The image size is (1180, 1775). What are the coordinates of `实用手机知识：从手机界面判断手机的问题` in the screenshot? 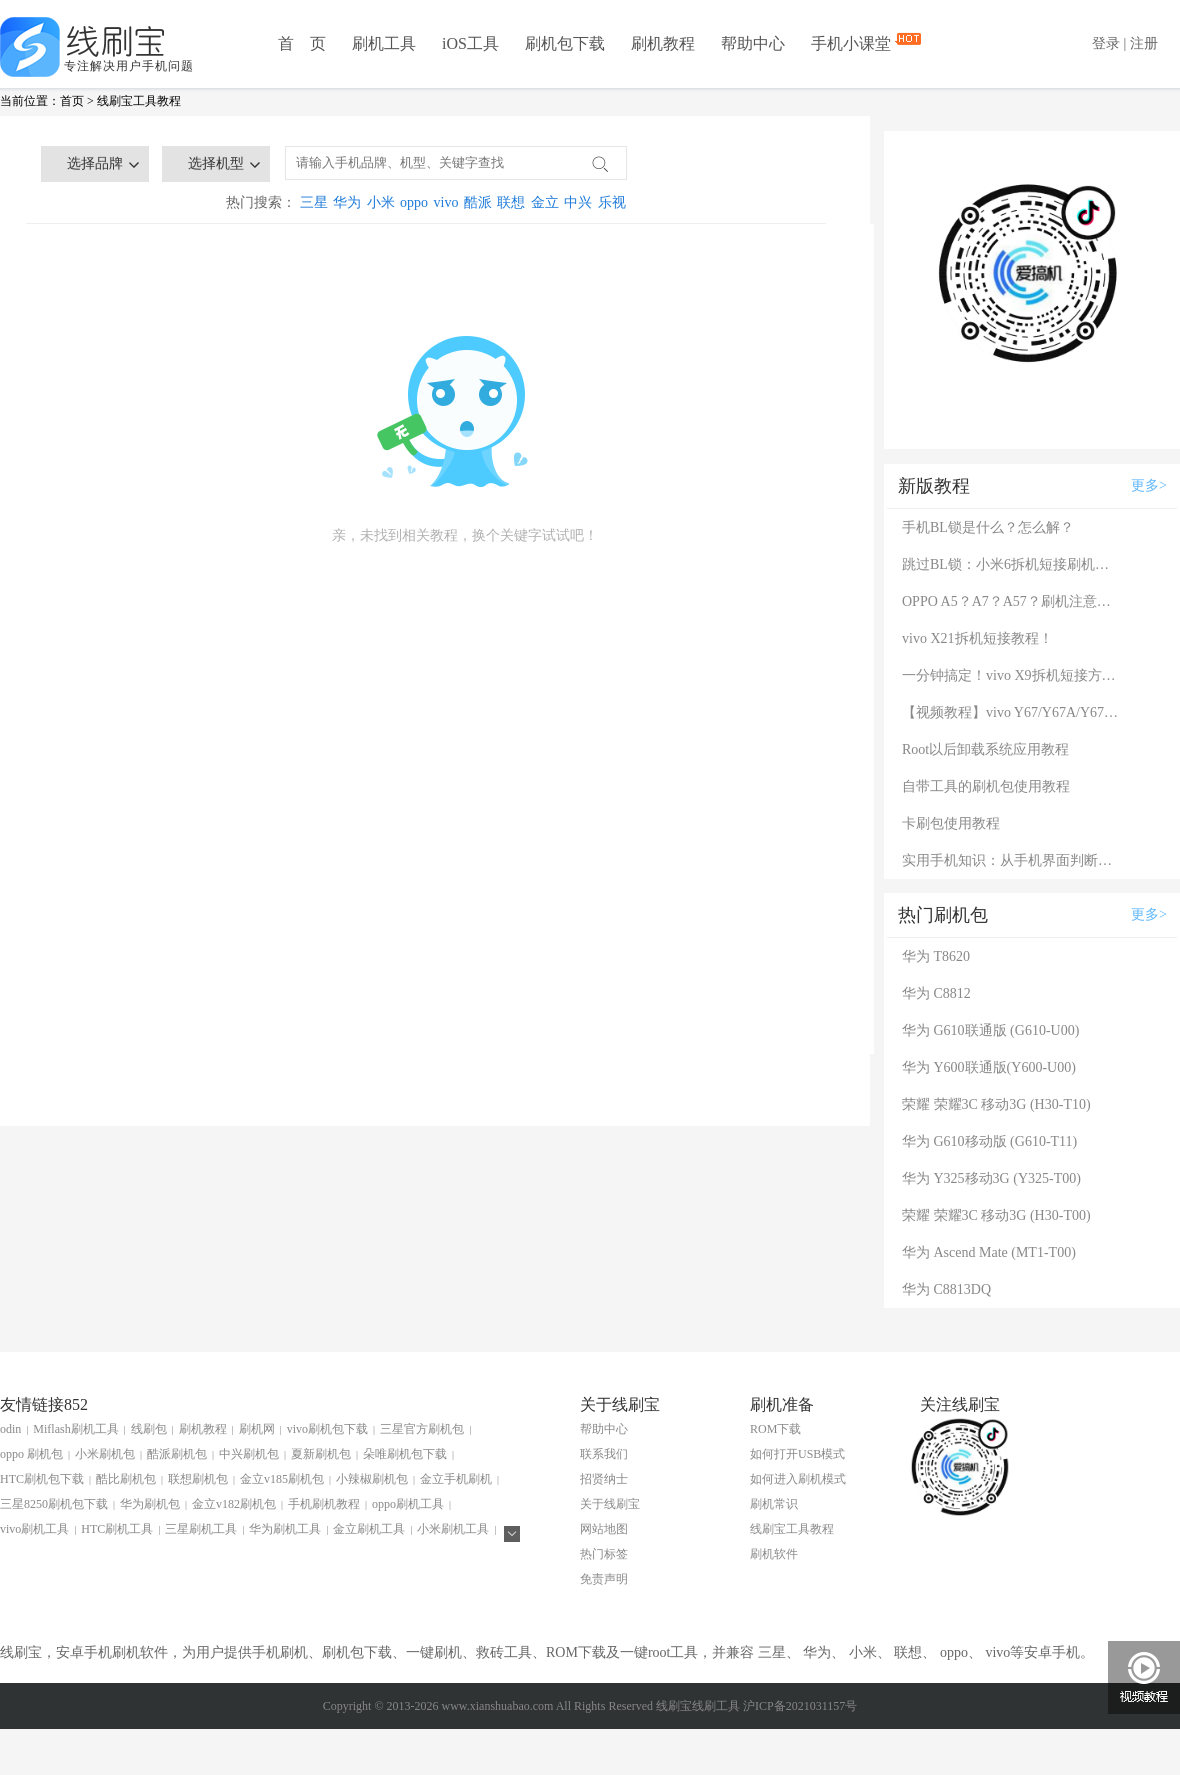 It's located at (1012, 860).